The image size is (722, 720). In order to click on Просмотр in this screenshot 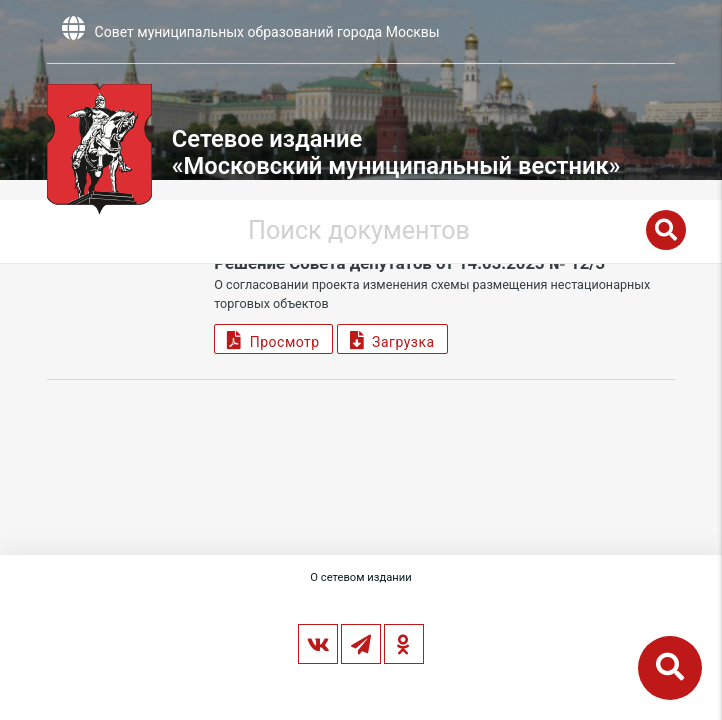, I will do `click(273, 339)`.